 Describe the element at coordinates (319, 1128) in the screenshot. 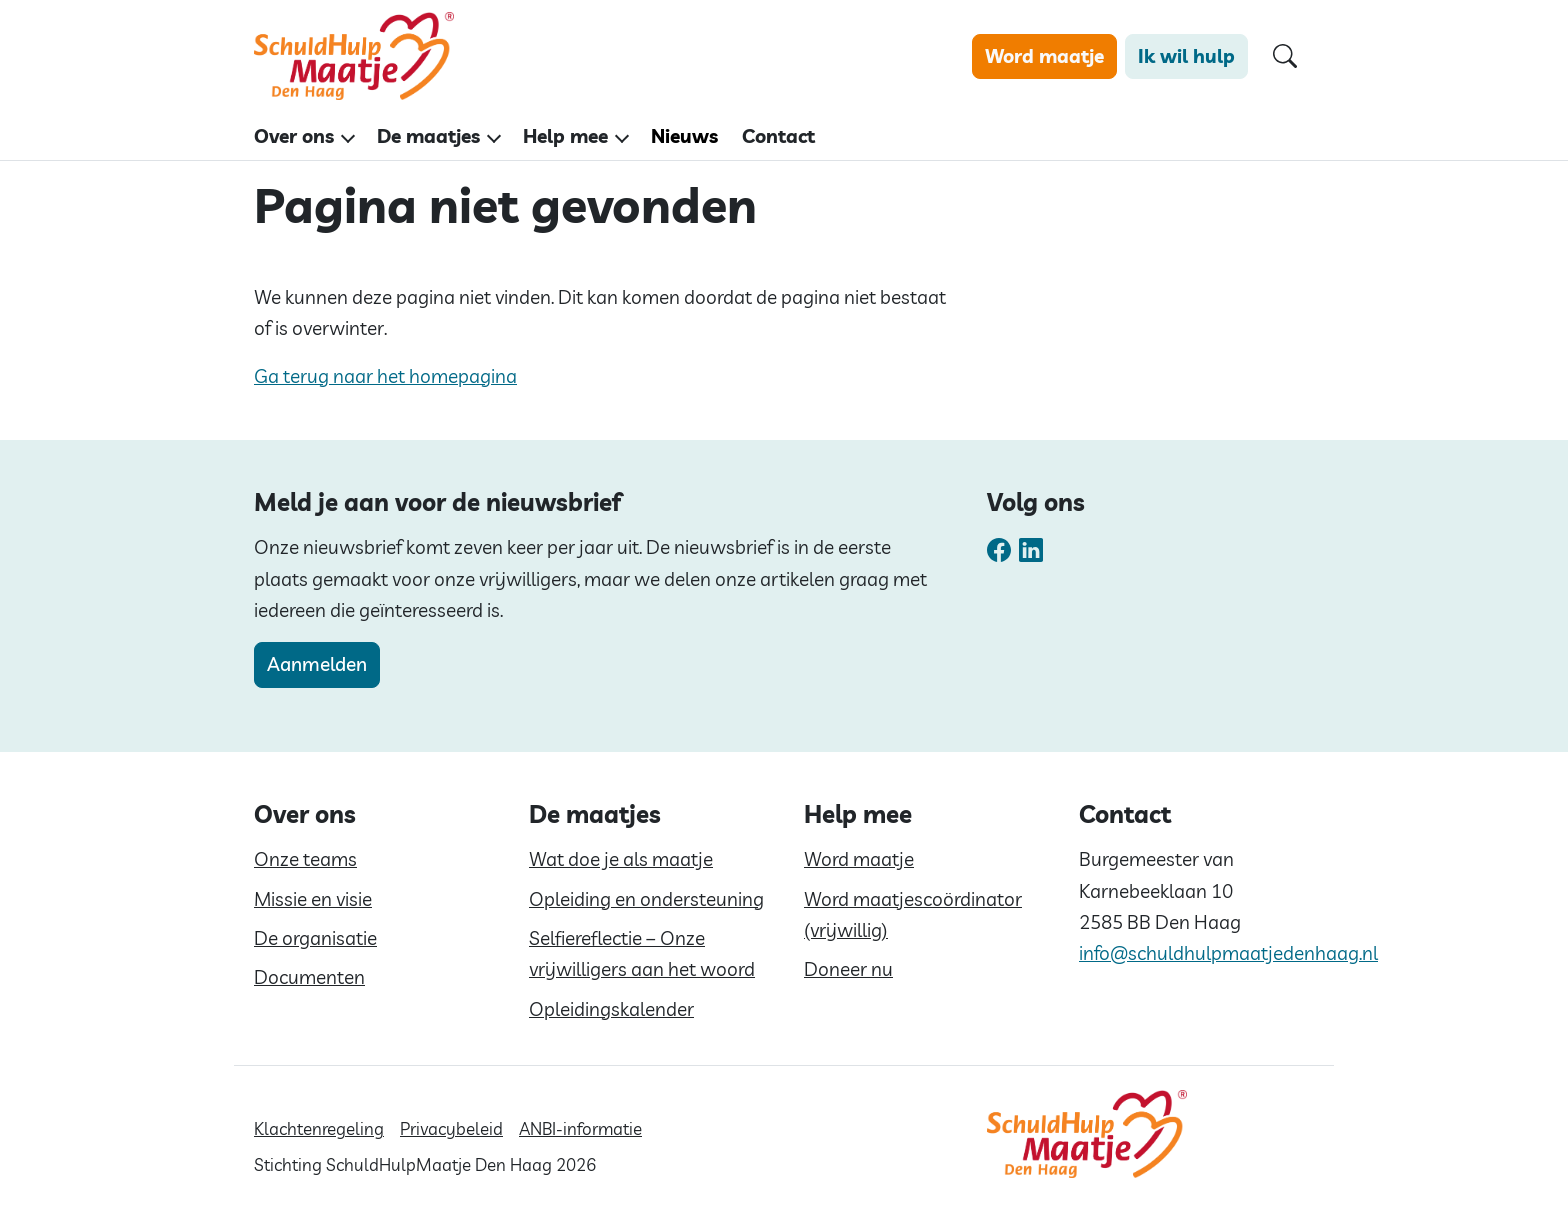

I see `Klachtenregeling` at that location.